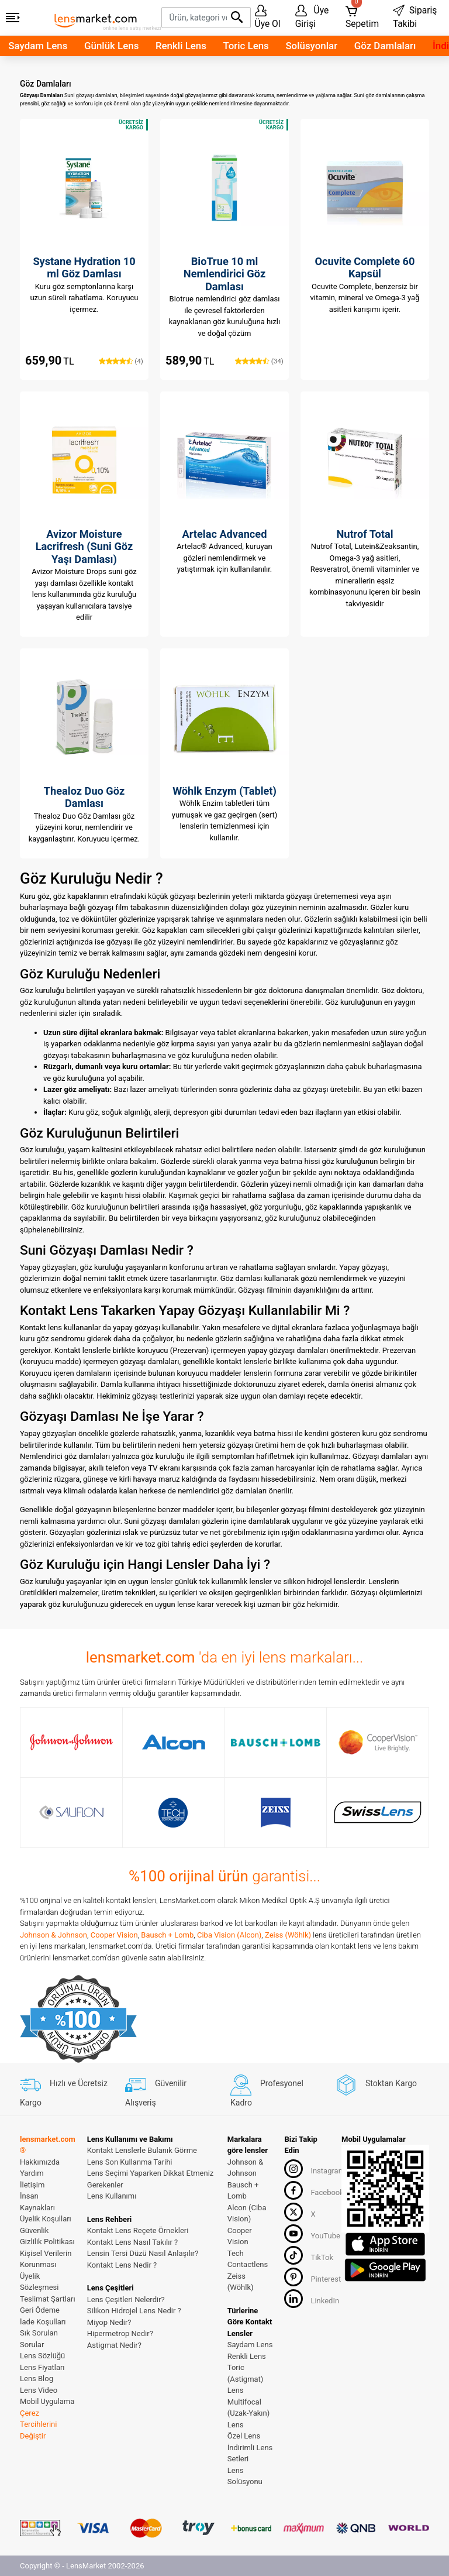 Image resolution: width=449 pixels, height=2576 pixels. Describe the element at coordinates (365, 267) in the screenshot. I see `Ocuvite Complete 60 Kapsül` at that location.